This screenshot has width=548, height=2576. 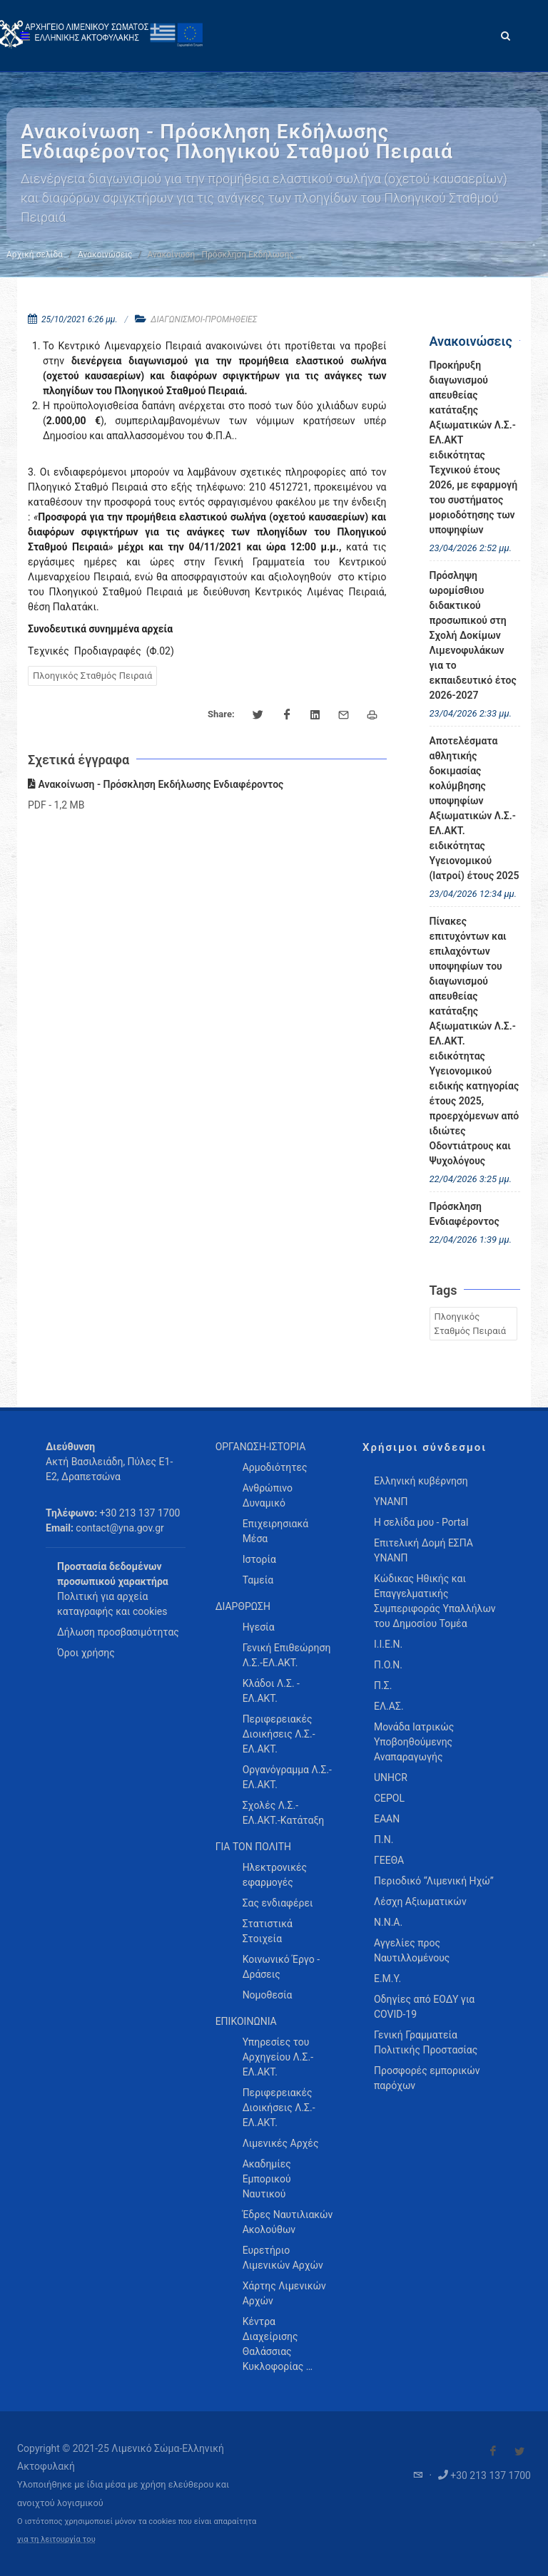 I want to click on Ταμεία [menuitem], so click(x=258, y=1580).